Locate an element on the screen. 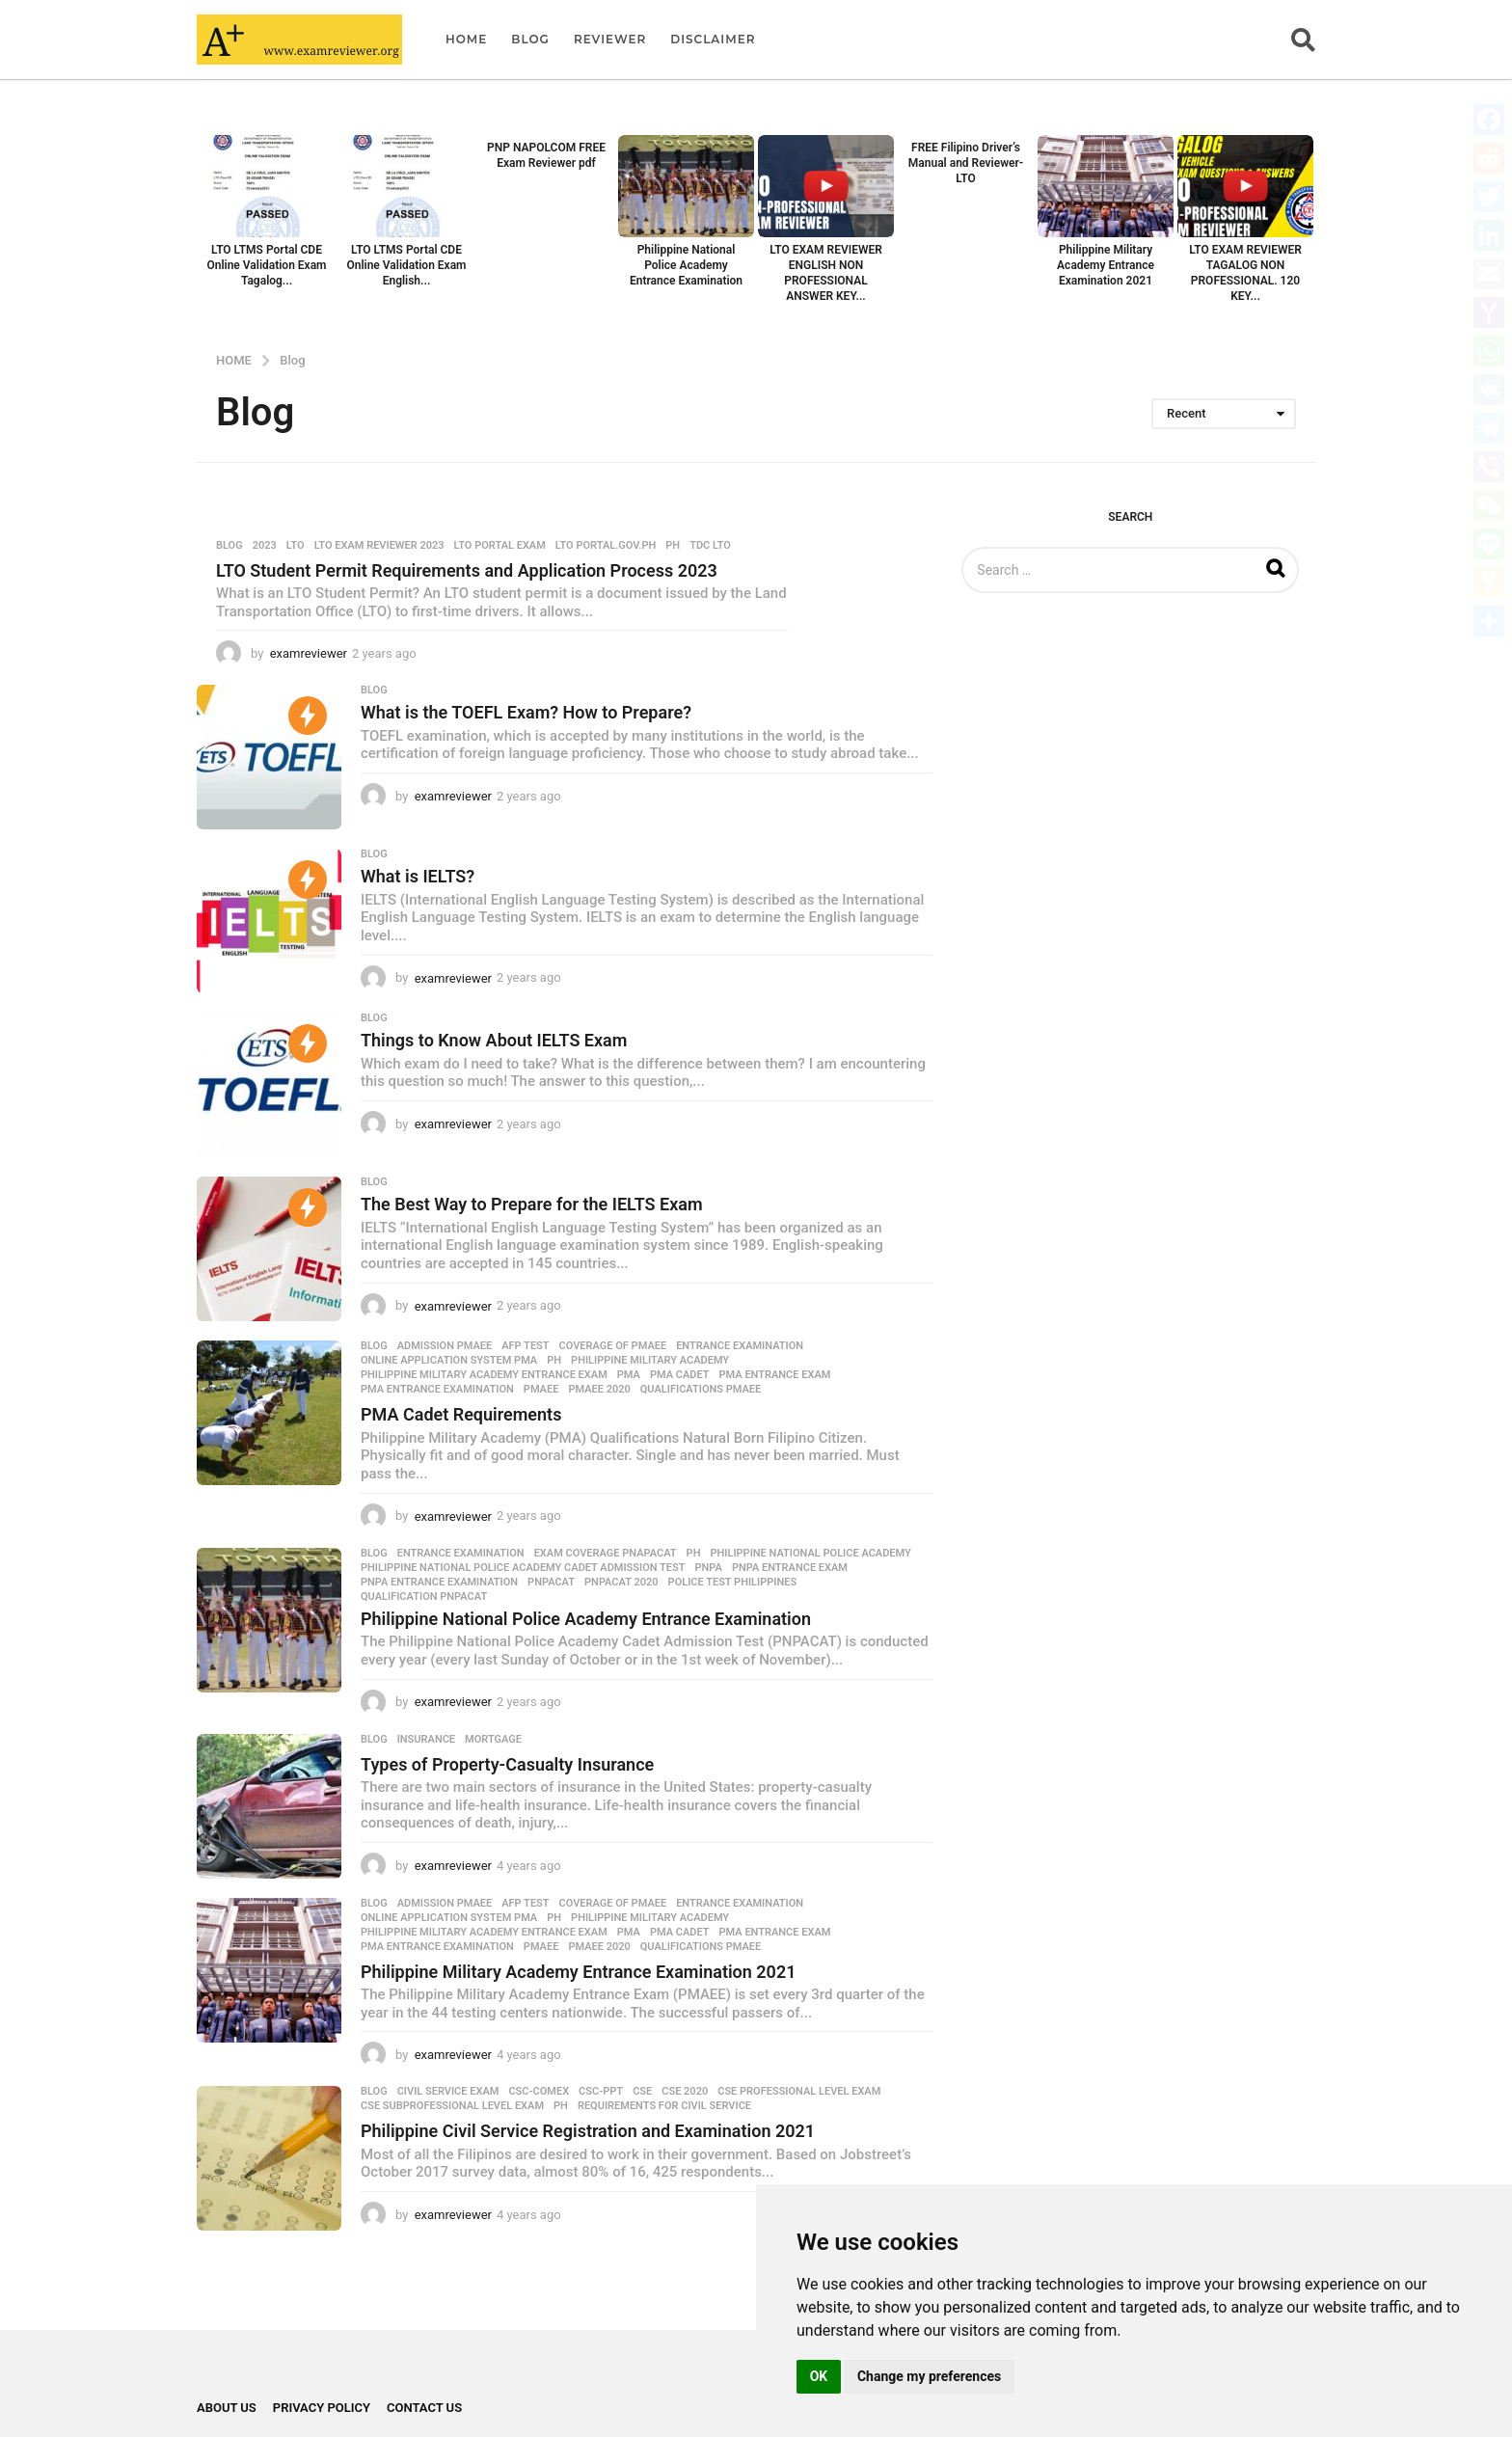 The image size is (1512, 2437). Change my preferences [button] is located at coordinates (930, 2376).